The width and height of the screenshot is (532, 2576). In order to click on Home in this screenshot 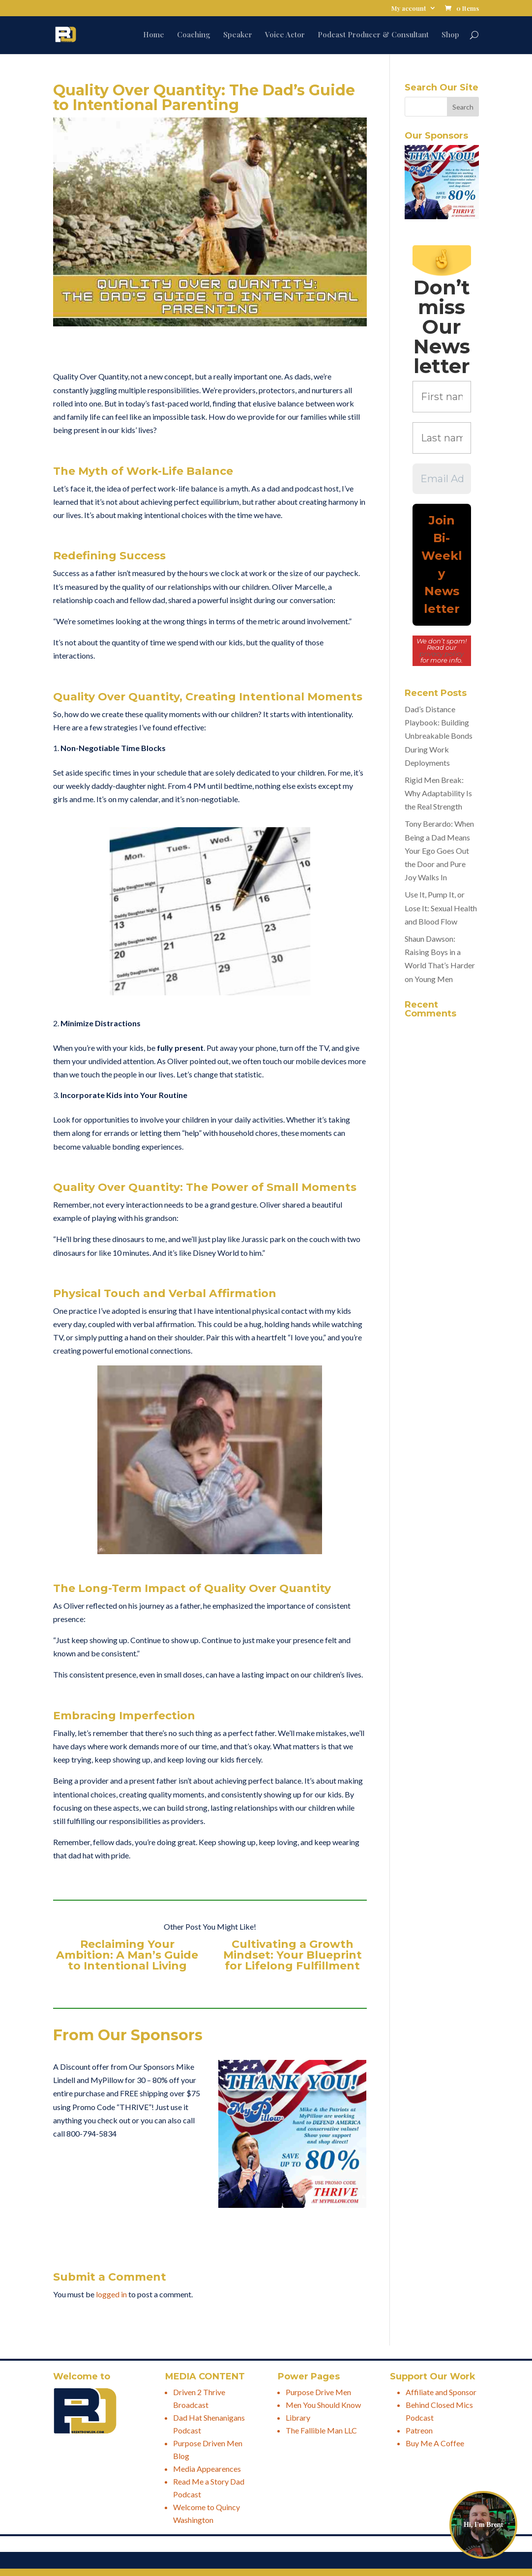, I will do `click(153, 35)`.